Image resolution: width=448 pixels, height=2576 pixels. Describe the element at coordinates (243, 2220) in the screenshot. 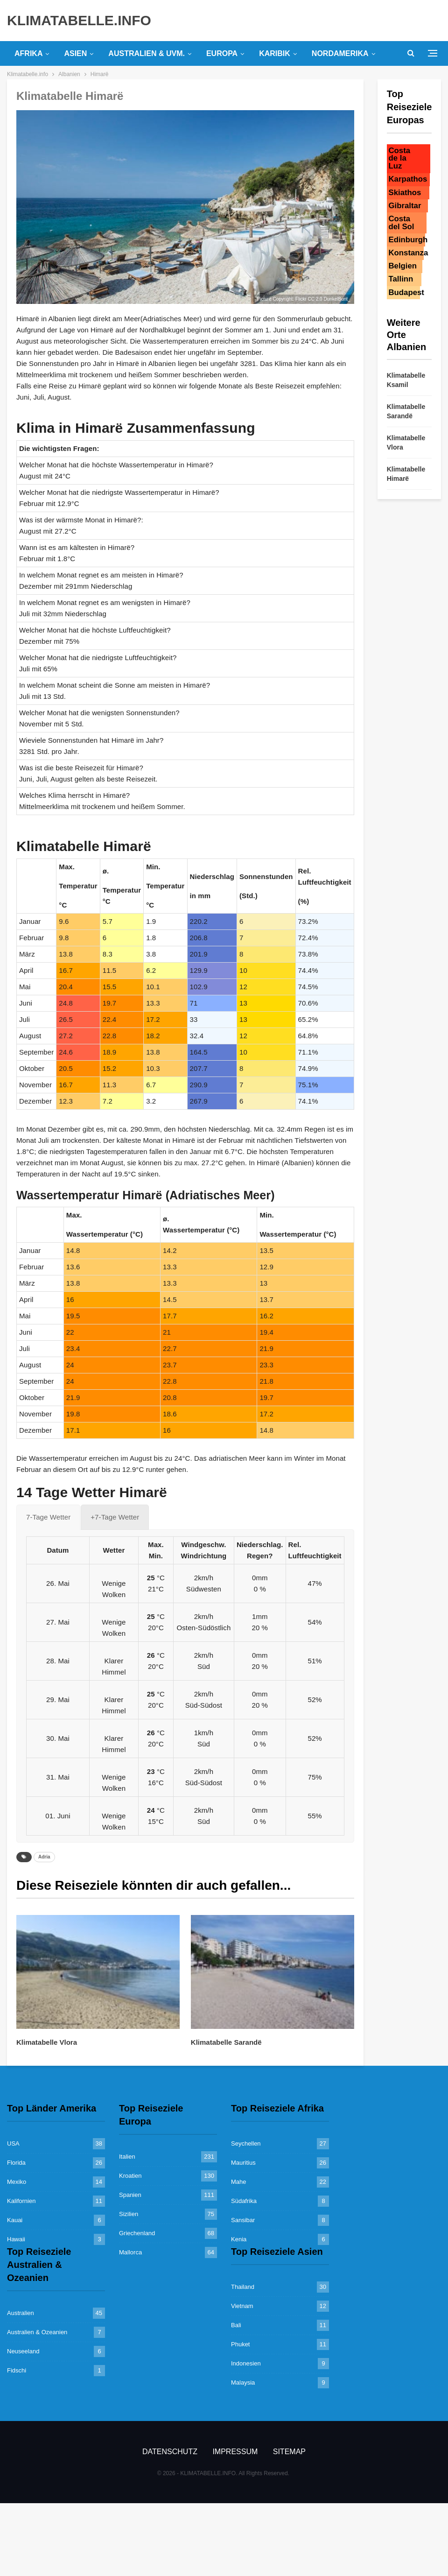

I see `Sansibar` at that location.